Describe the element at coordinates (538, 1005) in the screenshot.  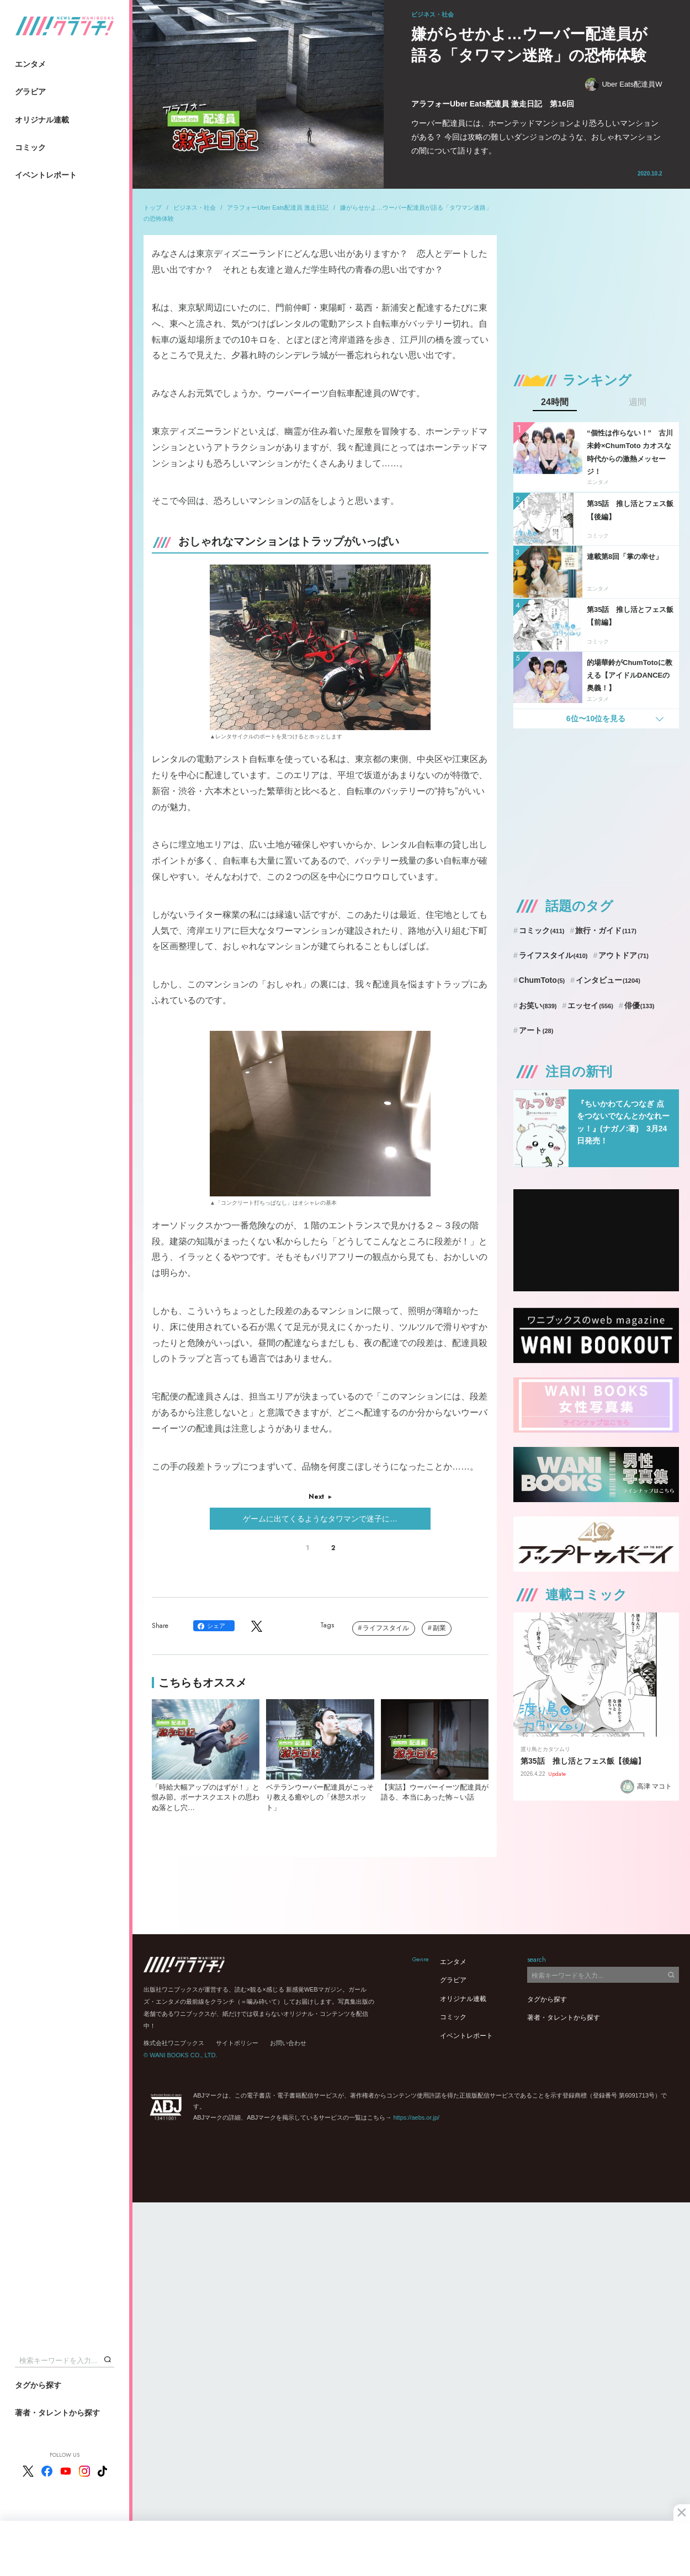
I see `お笑い` at that location.